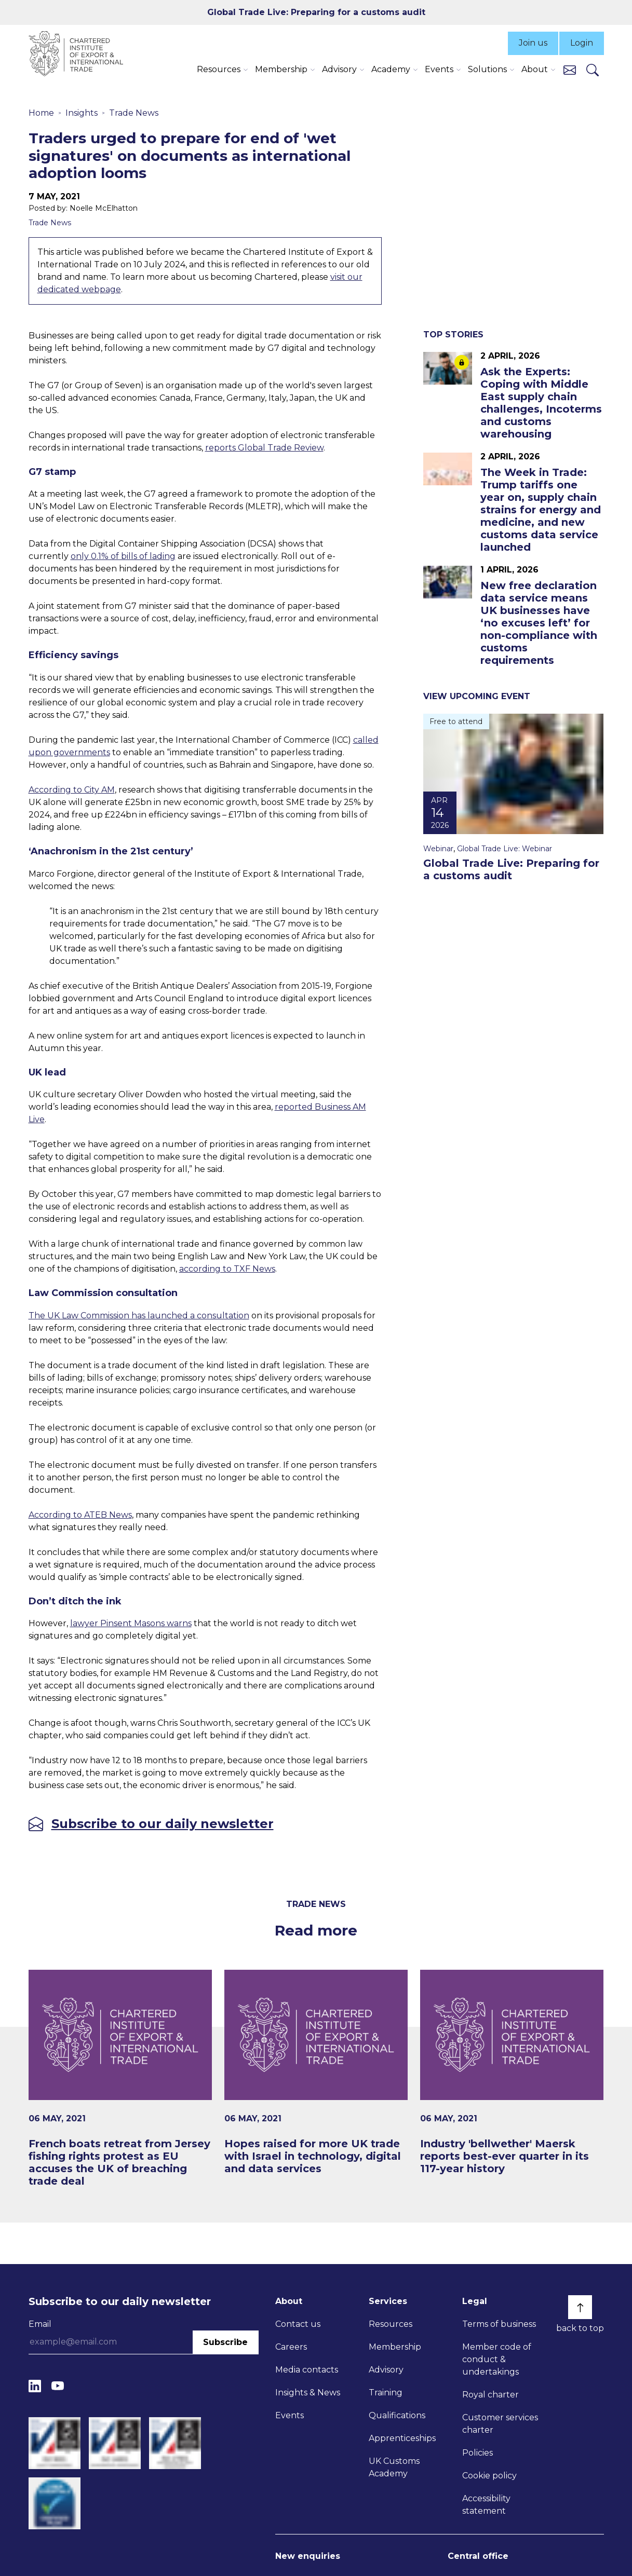 This screenshot has width=632, height=2576. What do you see at coordinates (581, 43) in the screenshot?
I see `Login` at bounding box center [581, 43].